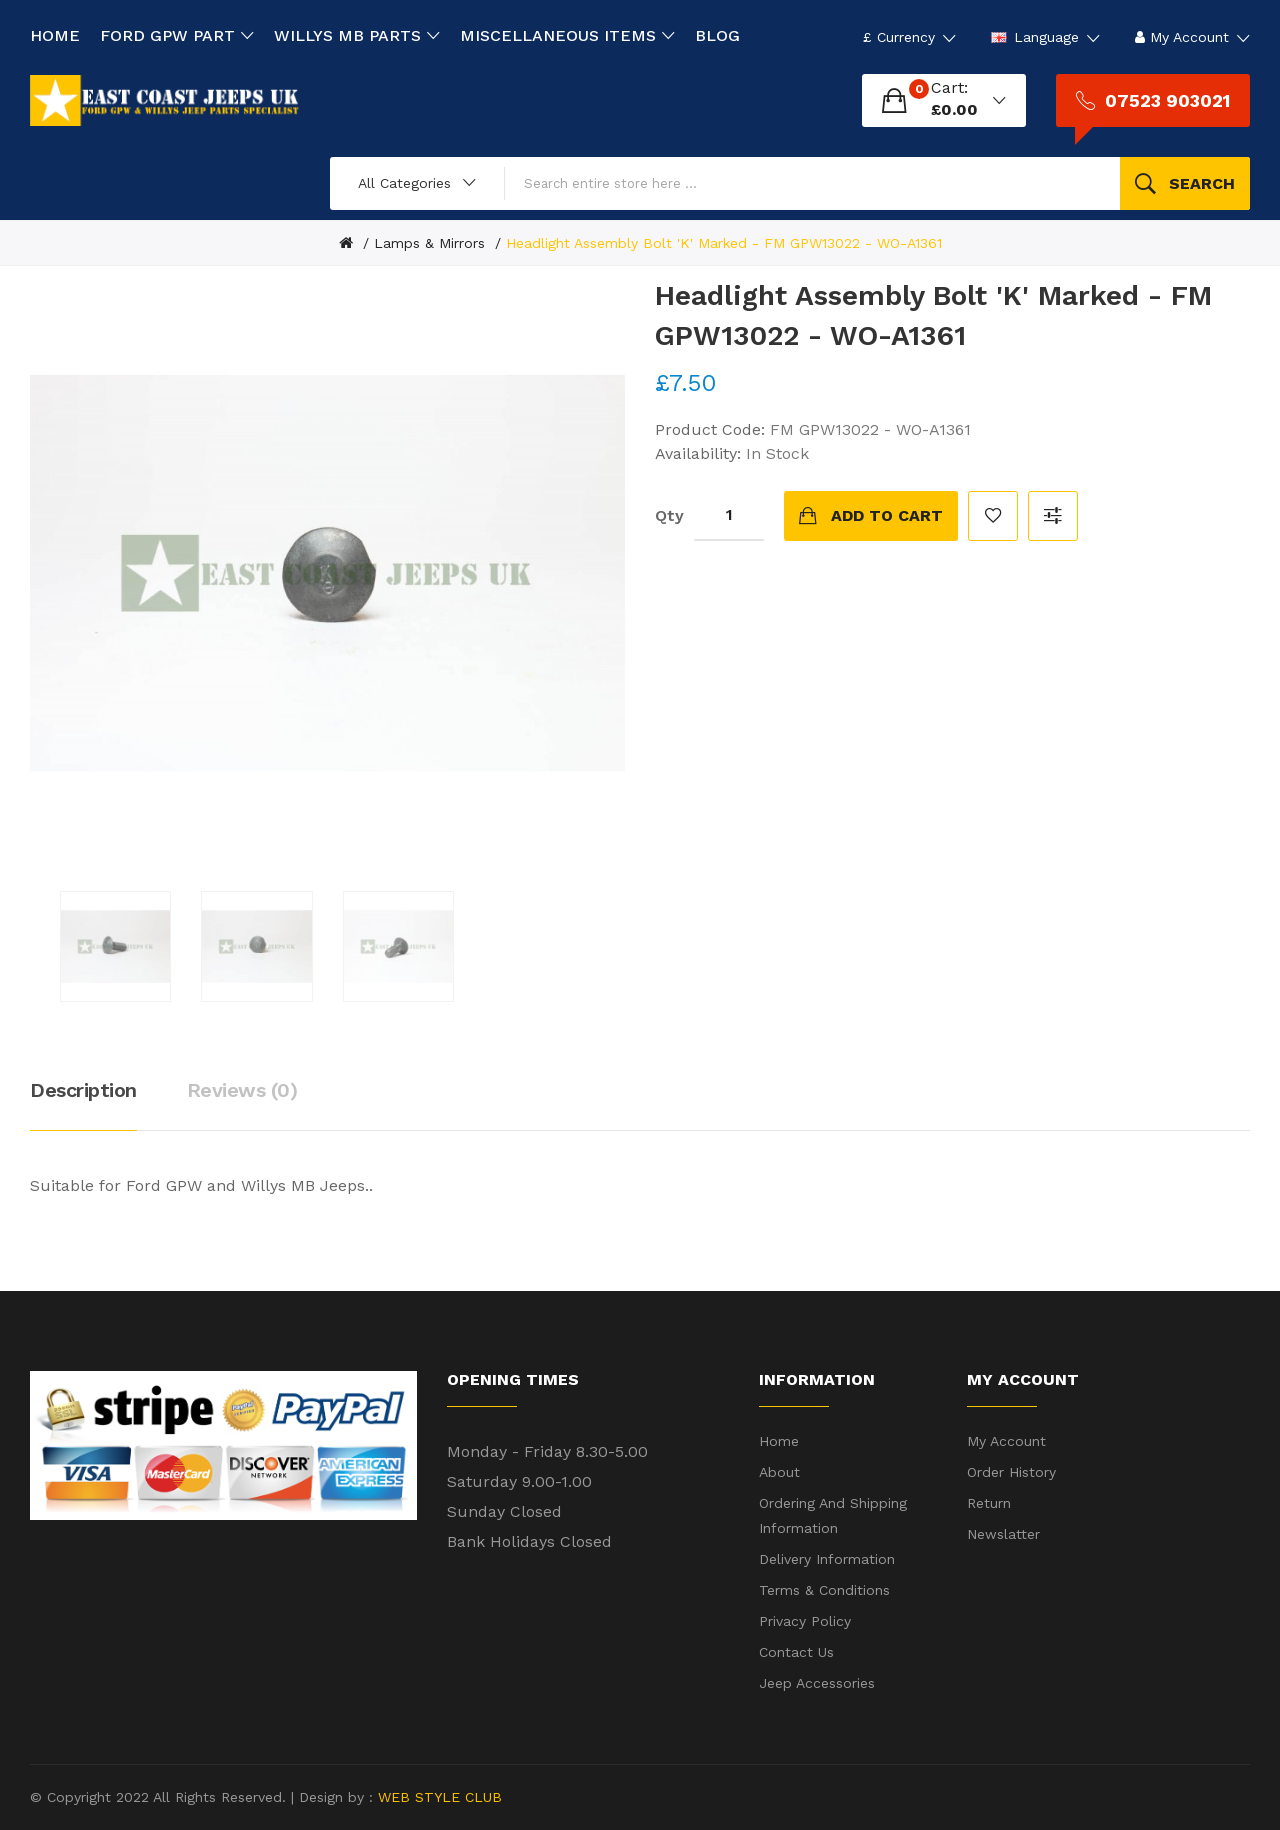 The image size is (1280, 1830). Describe the element at coordinates (887, 515) in the screenshot. I see `Add to Cart` at that location.